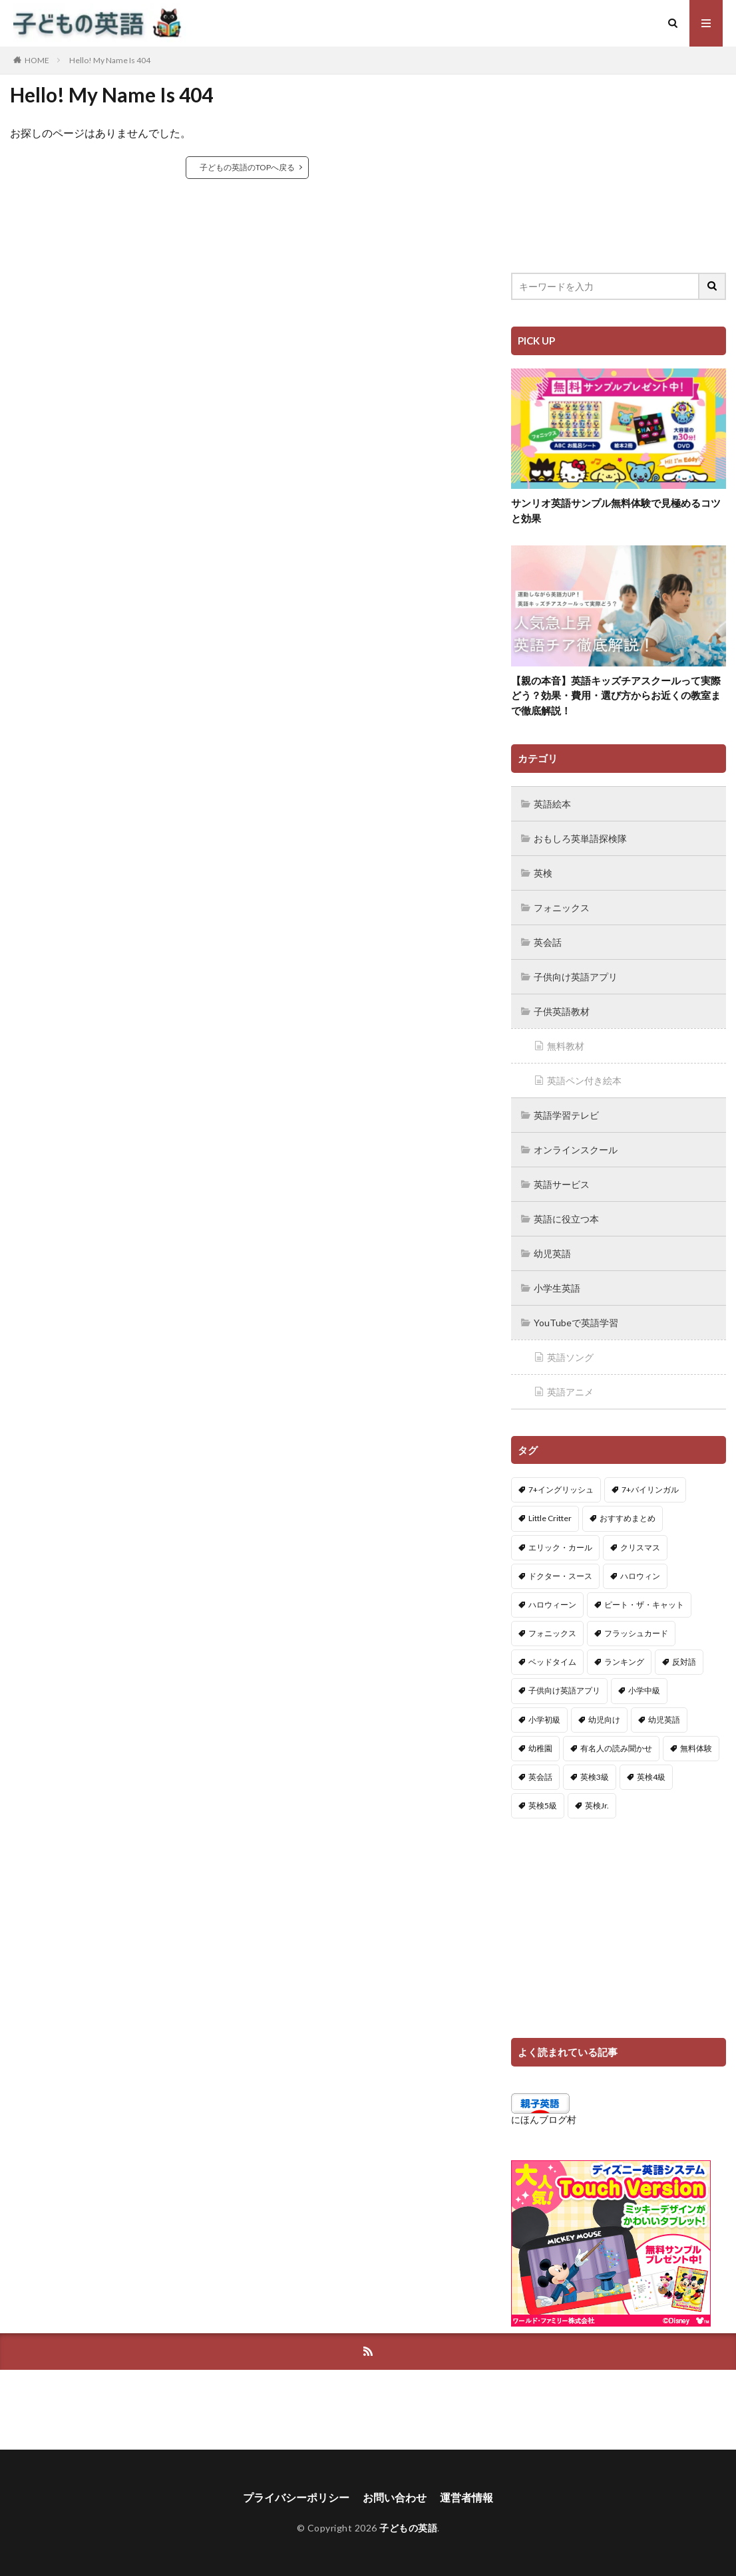 The width and height of the screenshot is (736, 2576). What do you see at coordinates (576, 1149) in the screenshot?
I see `オンラインスクール` at bounding box center [576, 1149].